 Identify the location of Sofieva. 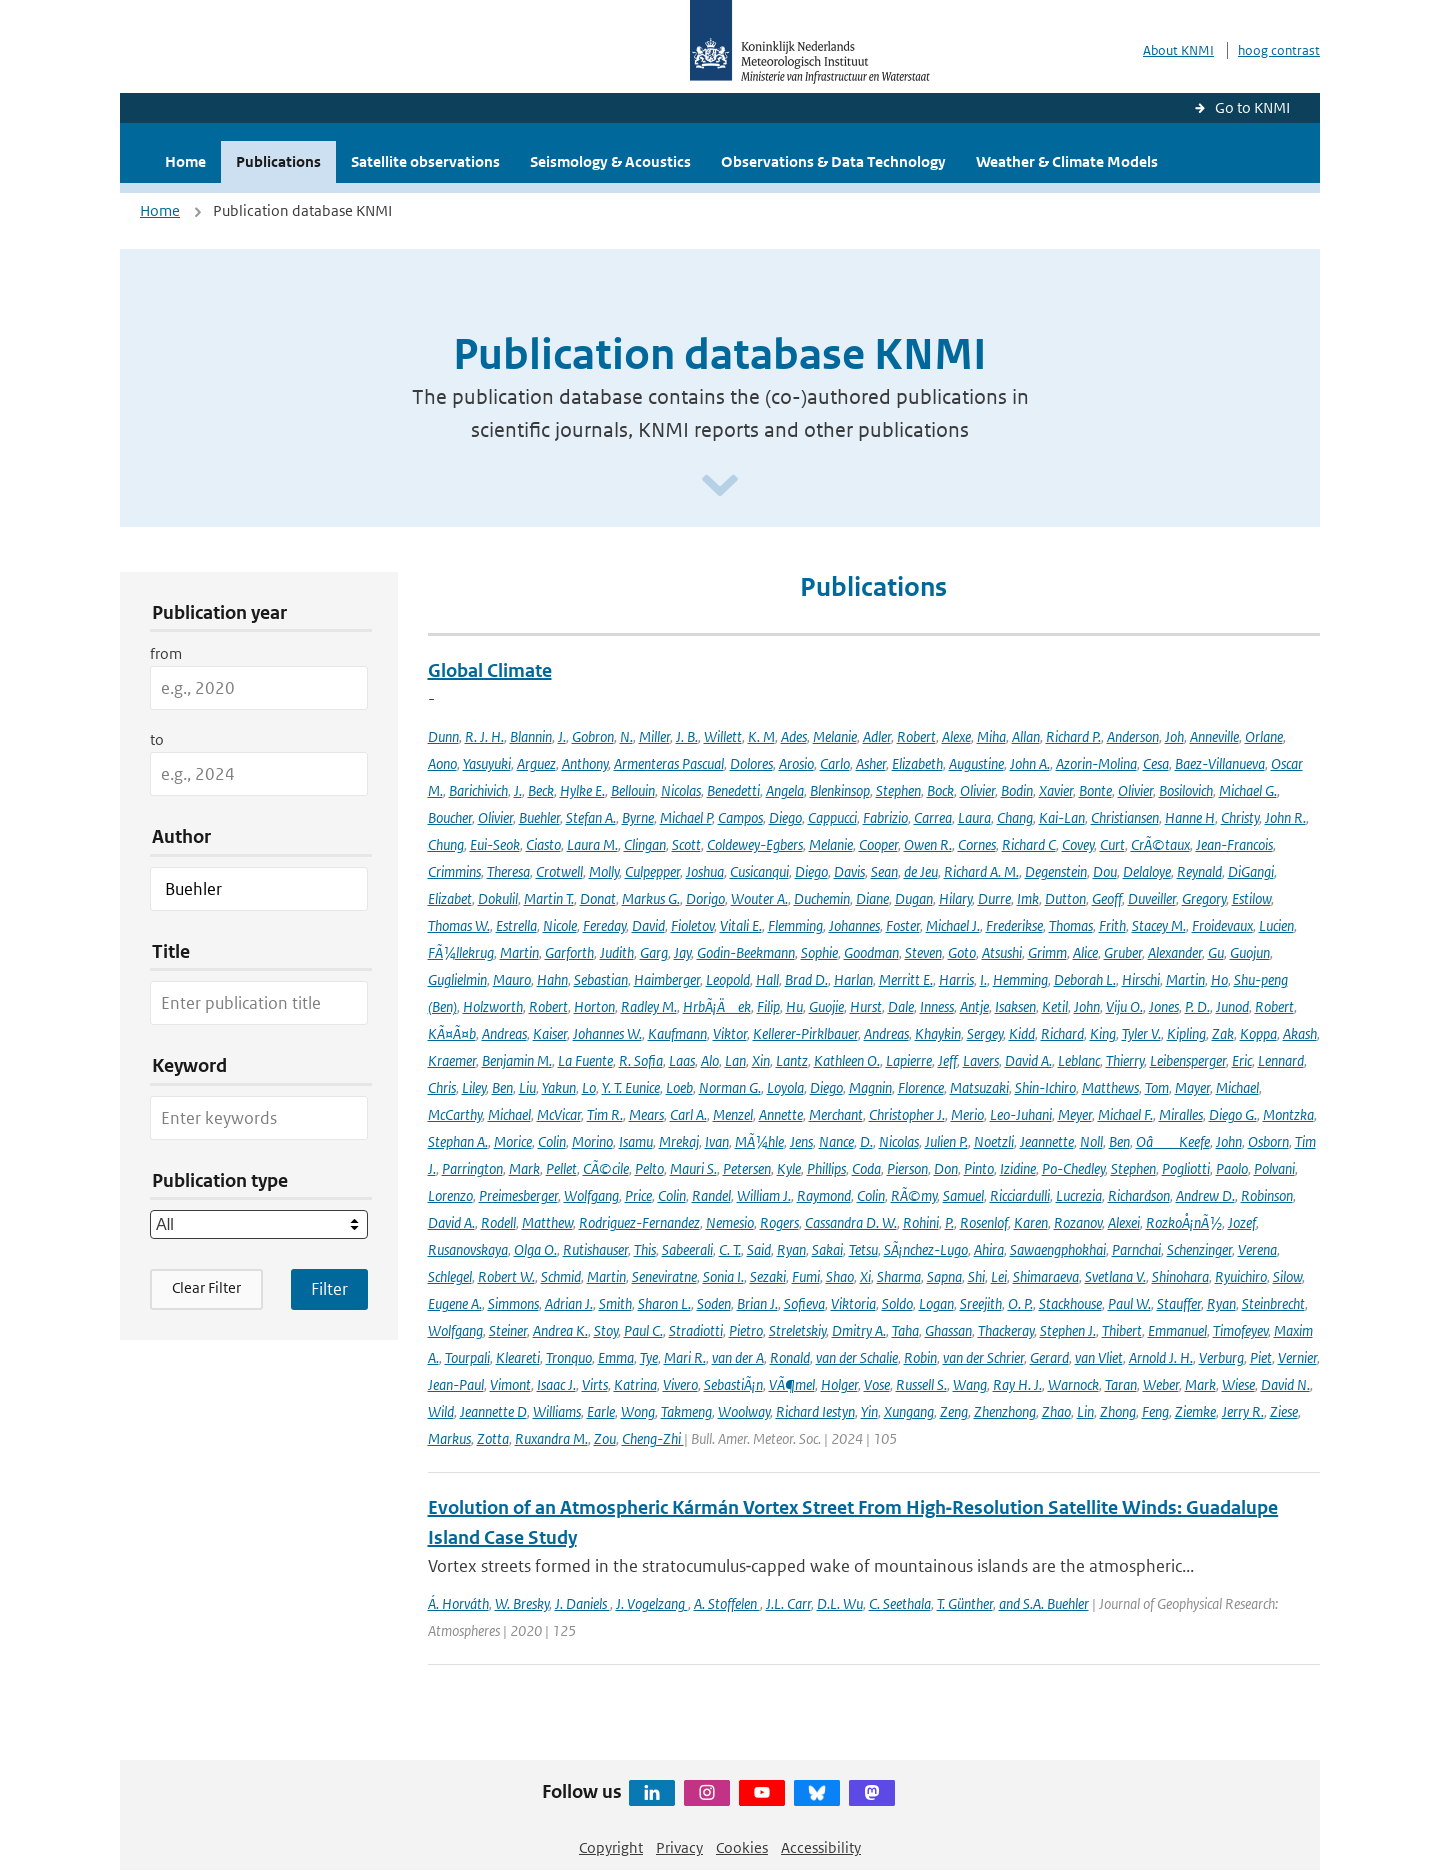
(804, 1303).